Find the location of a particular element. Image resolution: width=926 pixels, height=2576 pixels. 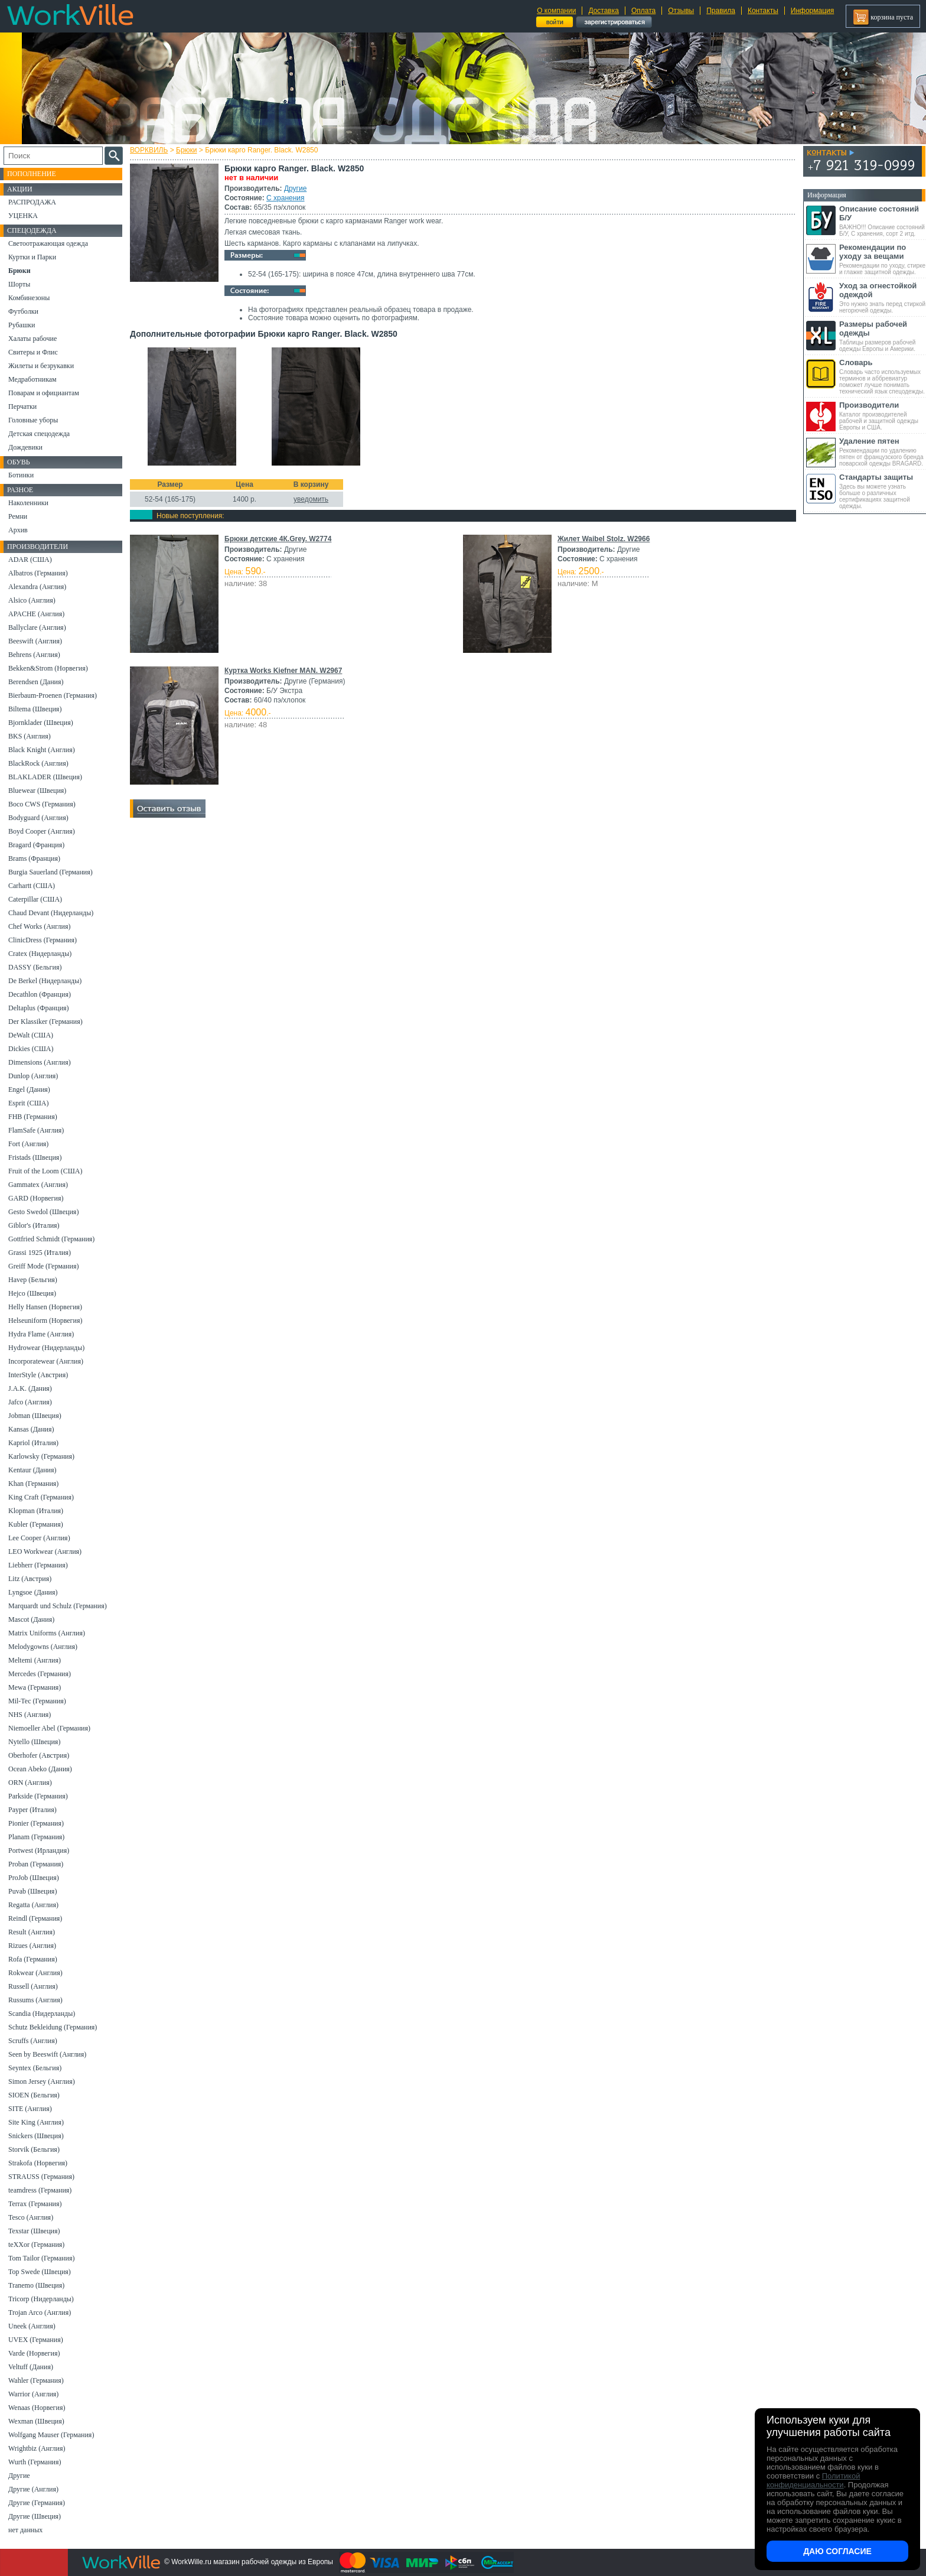

Tom Tailor (Германия) is located at coordinates (41, 2258).